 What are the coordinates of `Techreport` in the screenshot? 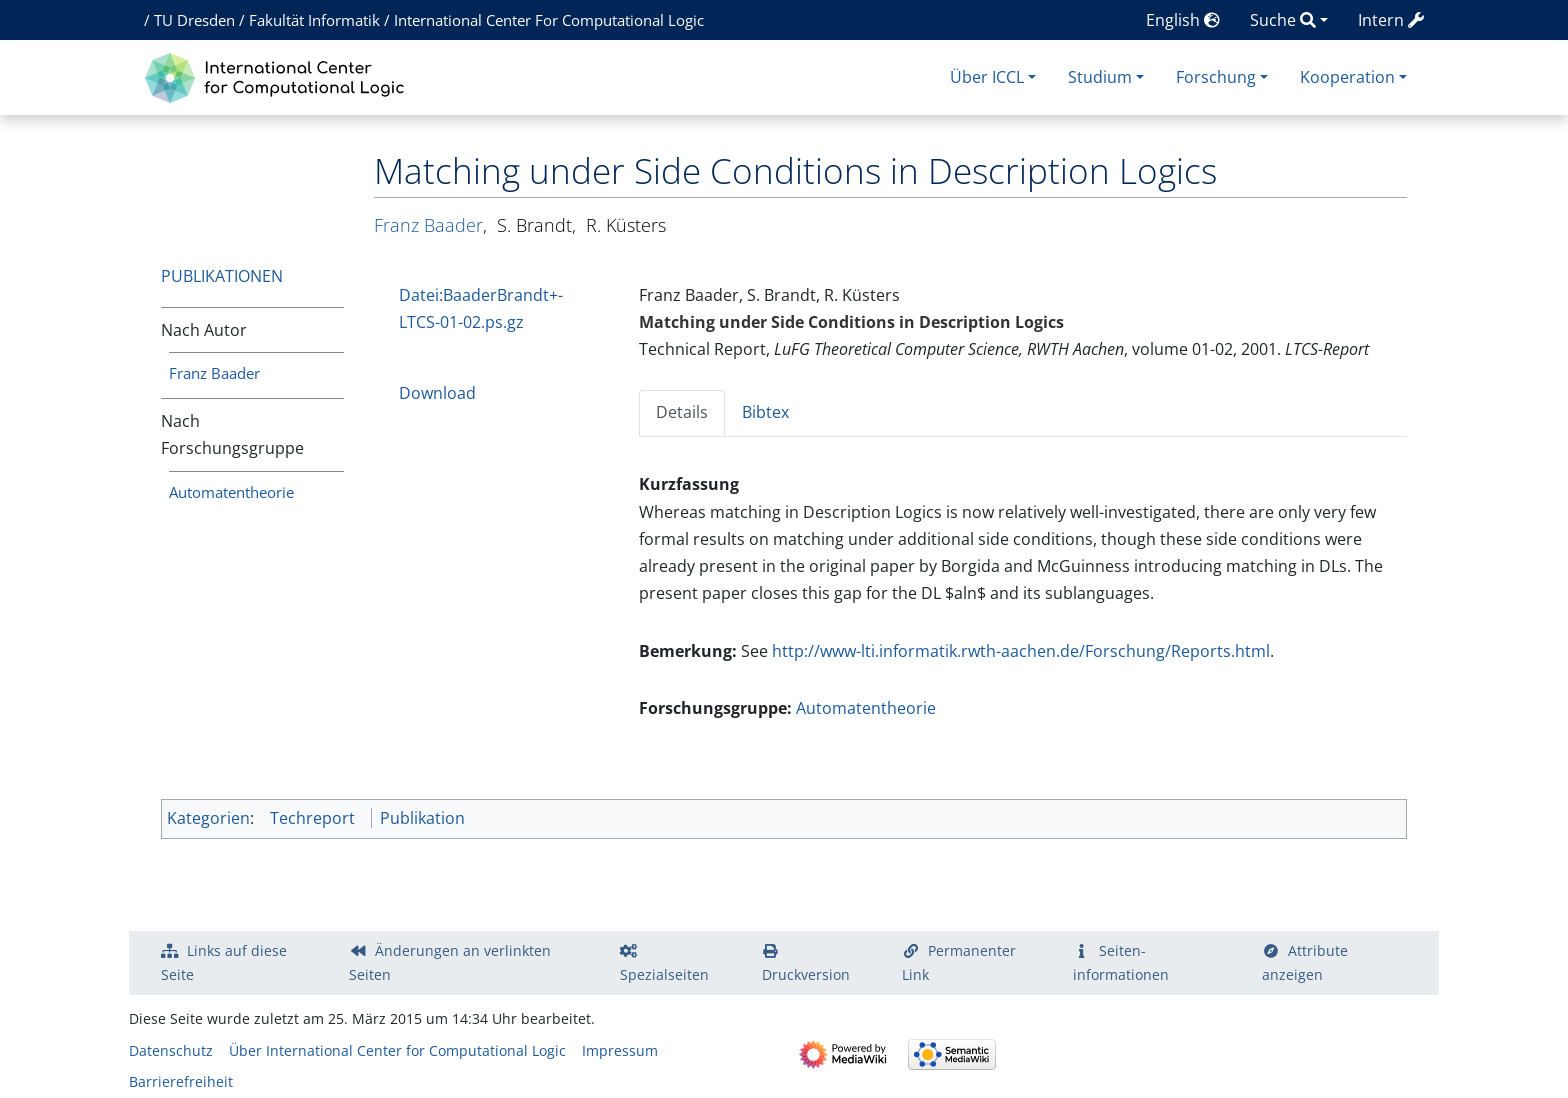 It's located at (312, 818).